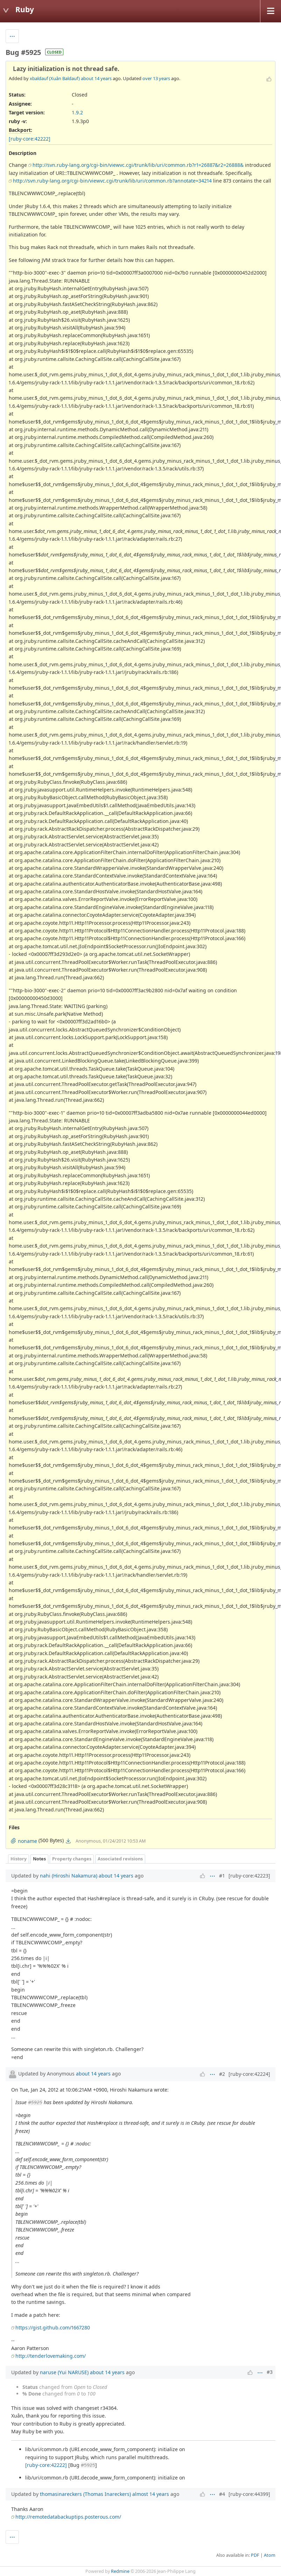 The height and width of the screenshot is (2576, 281). Describe the element at coordinates (255, 2555) in the screenshot. I see `PDF` at that location.